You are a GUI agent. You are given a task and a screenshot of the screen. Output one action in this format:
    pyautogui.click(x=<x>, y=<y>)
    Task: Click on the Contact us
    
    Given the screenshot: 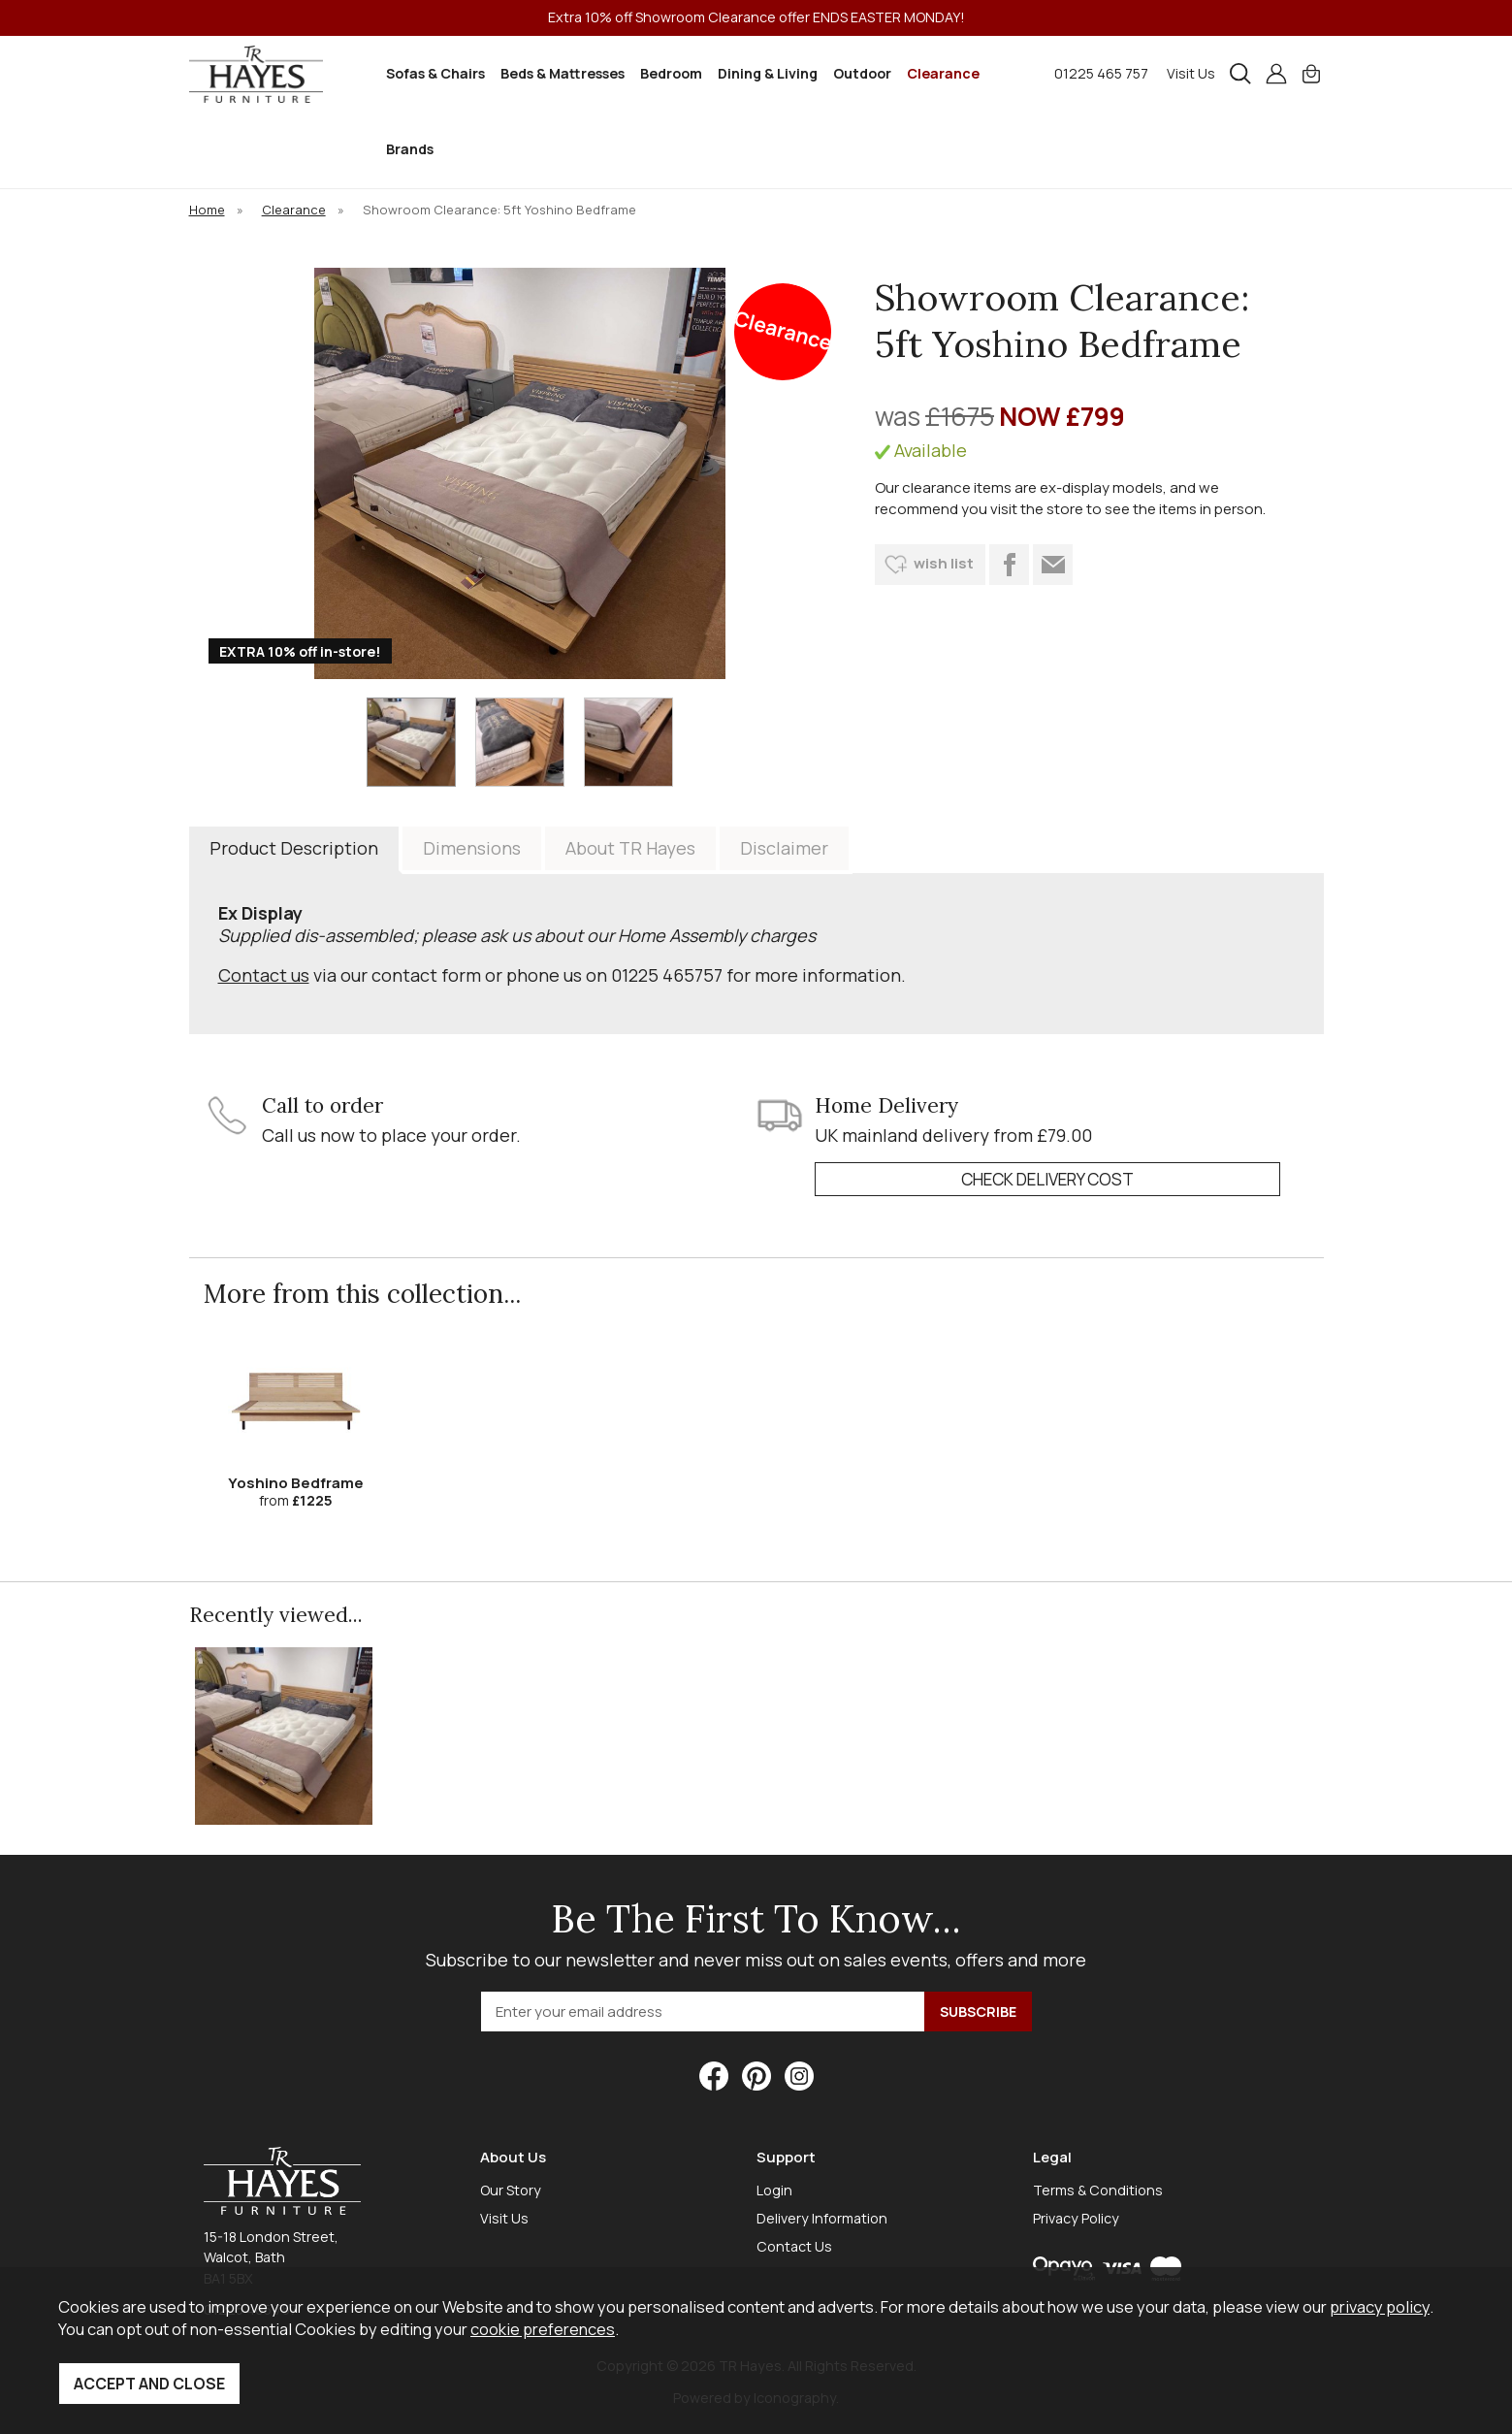 What is the action you would take?
    pyautogui.click(x=263, y=975)
    